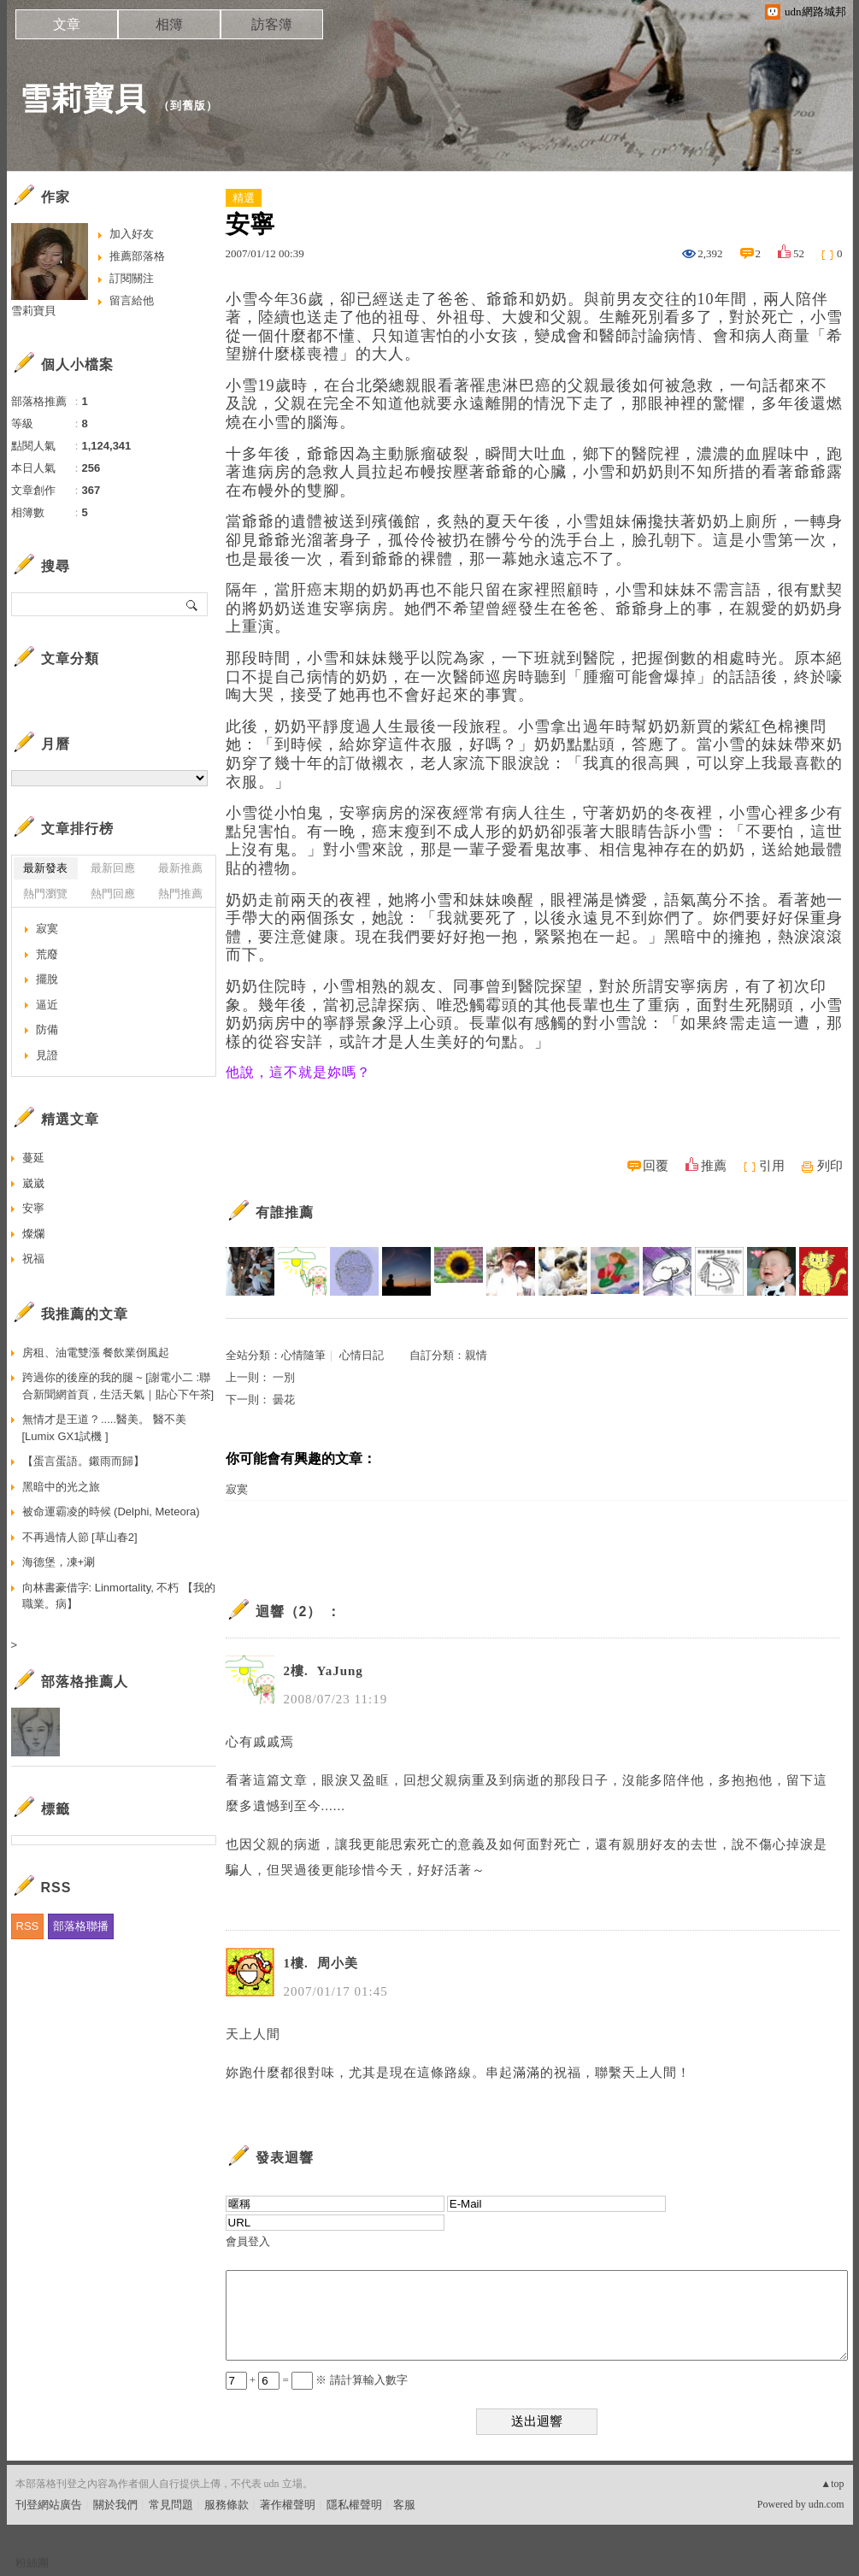 The width and height of the screenshot is (859, 2576). Describe the element at coordinates (180, 893) in the screenshot. I see `熱門推薦` at that location.